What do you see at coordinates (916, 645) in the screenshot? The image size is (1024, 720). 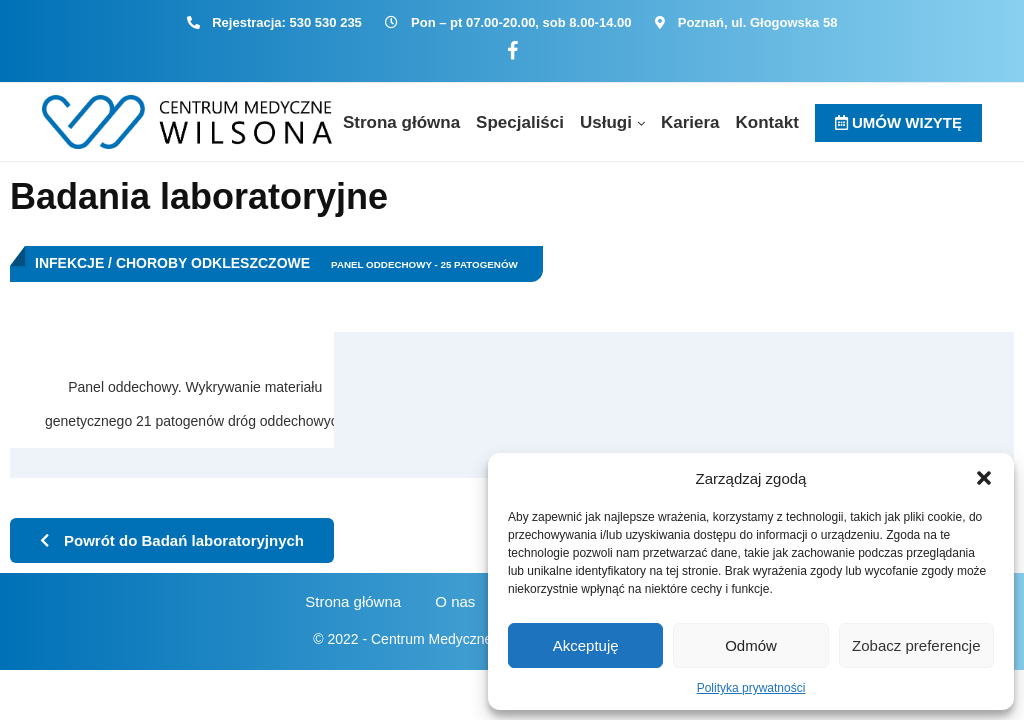 I see `Zobacz preferencje` at bounding box center [916, 645].